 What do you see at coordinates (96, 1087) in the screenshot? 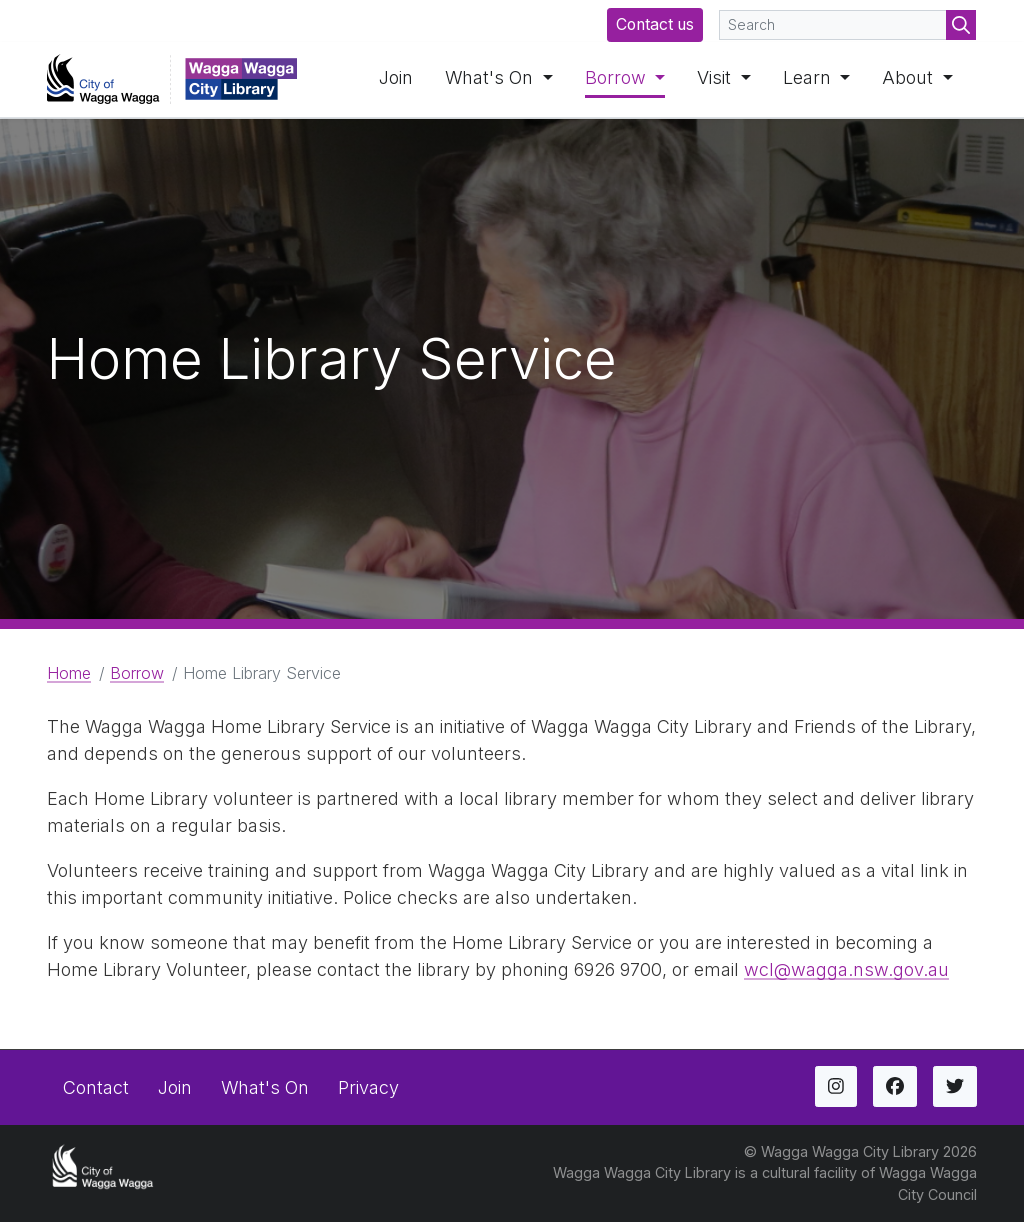
I see `Contact` at bounding box center [96, 1087].